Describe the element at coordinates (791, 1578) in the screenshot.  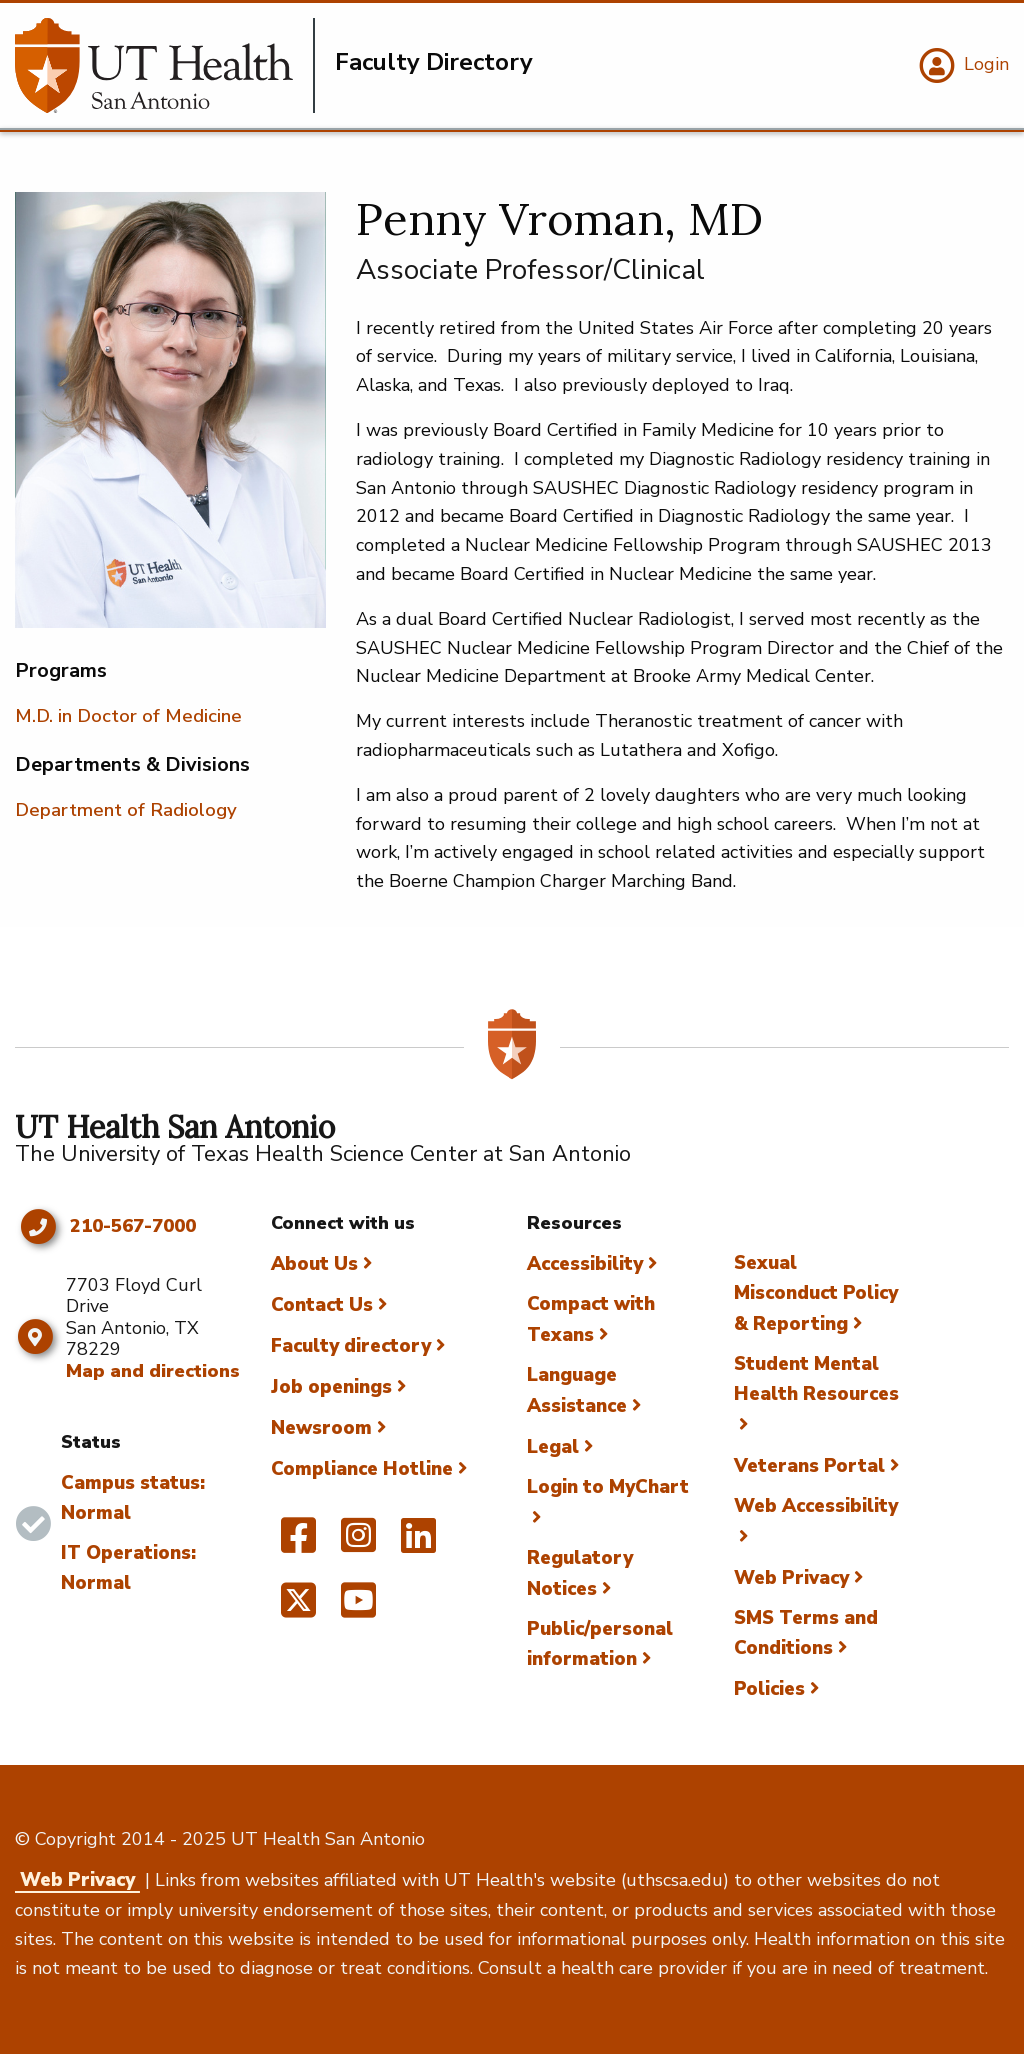
I see `Web Privacy` at that location.